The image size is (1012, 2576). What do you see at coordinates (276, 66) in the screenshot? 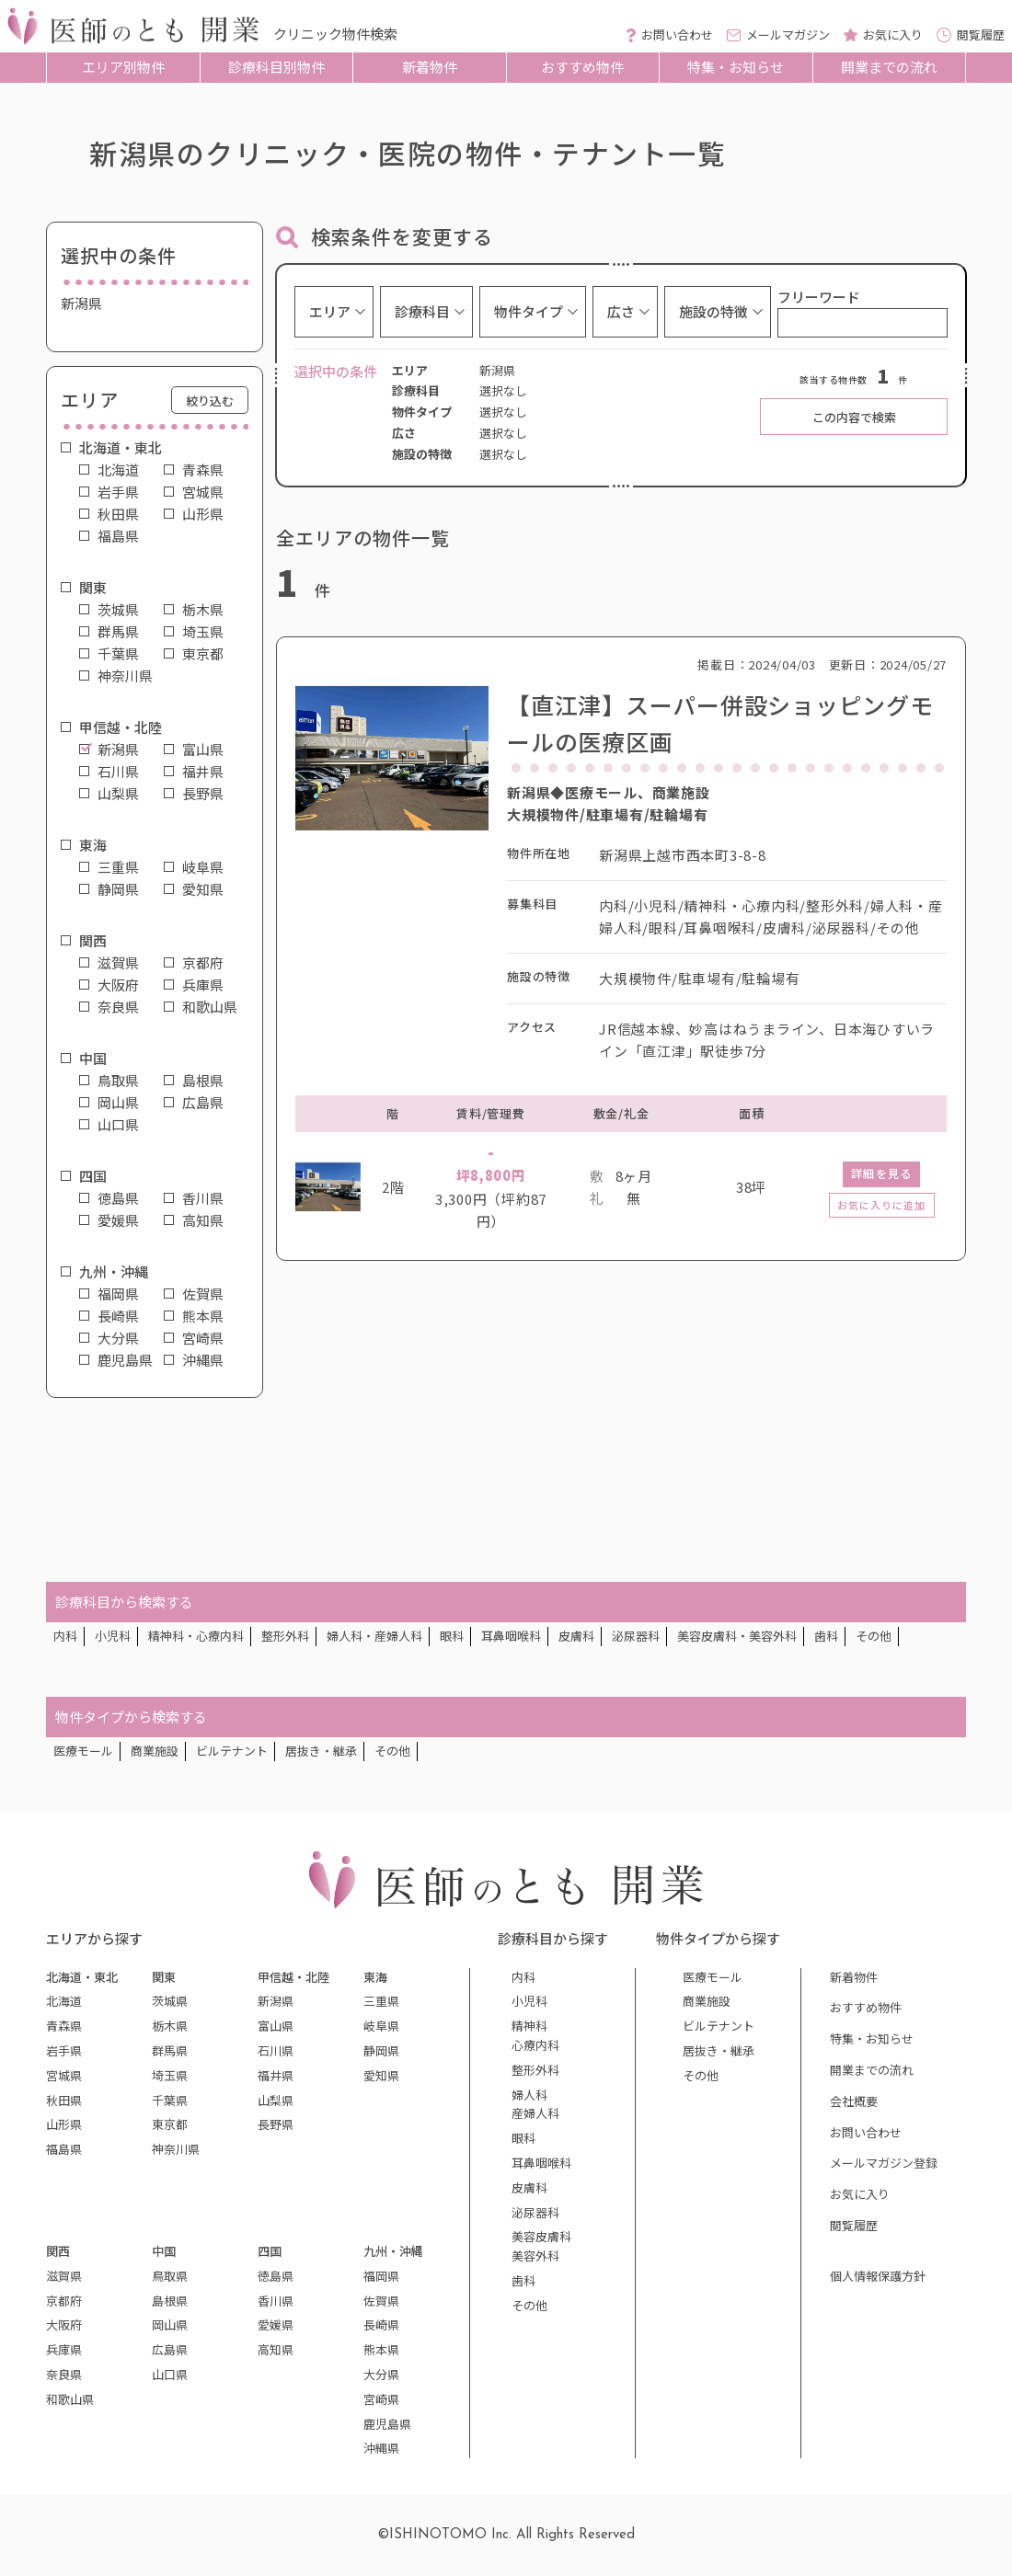
I see `診療科目別物件` at bounding box center [276, 66].